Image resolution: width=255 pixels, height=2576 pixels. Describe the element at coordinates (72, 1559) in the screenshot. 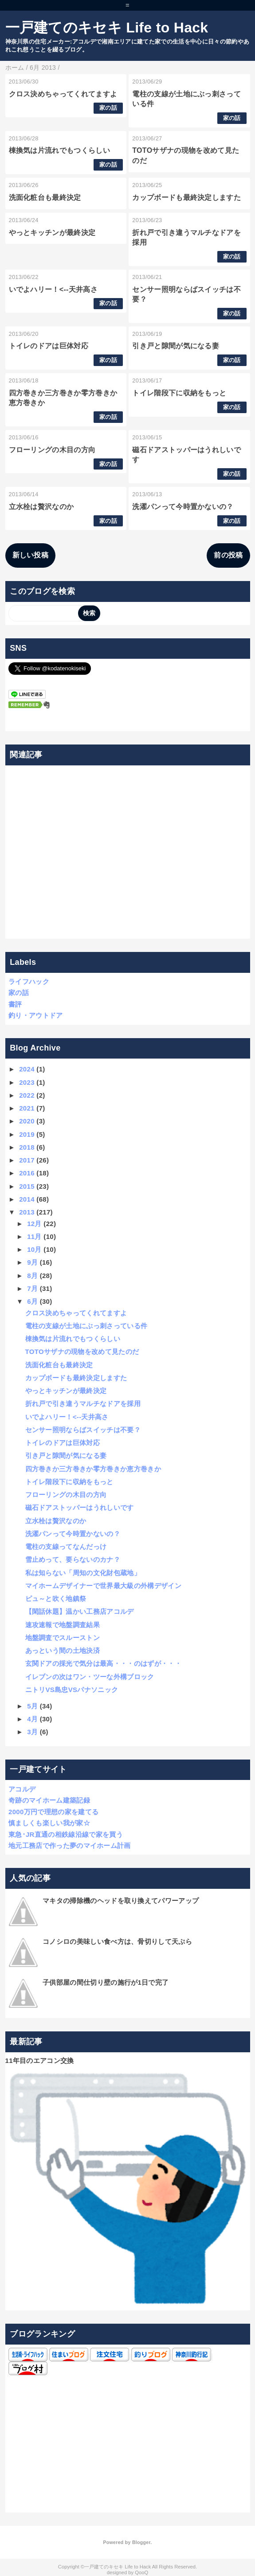

I see `雪止めって、要らないのカナ？` at that location.